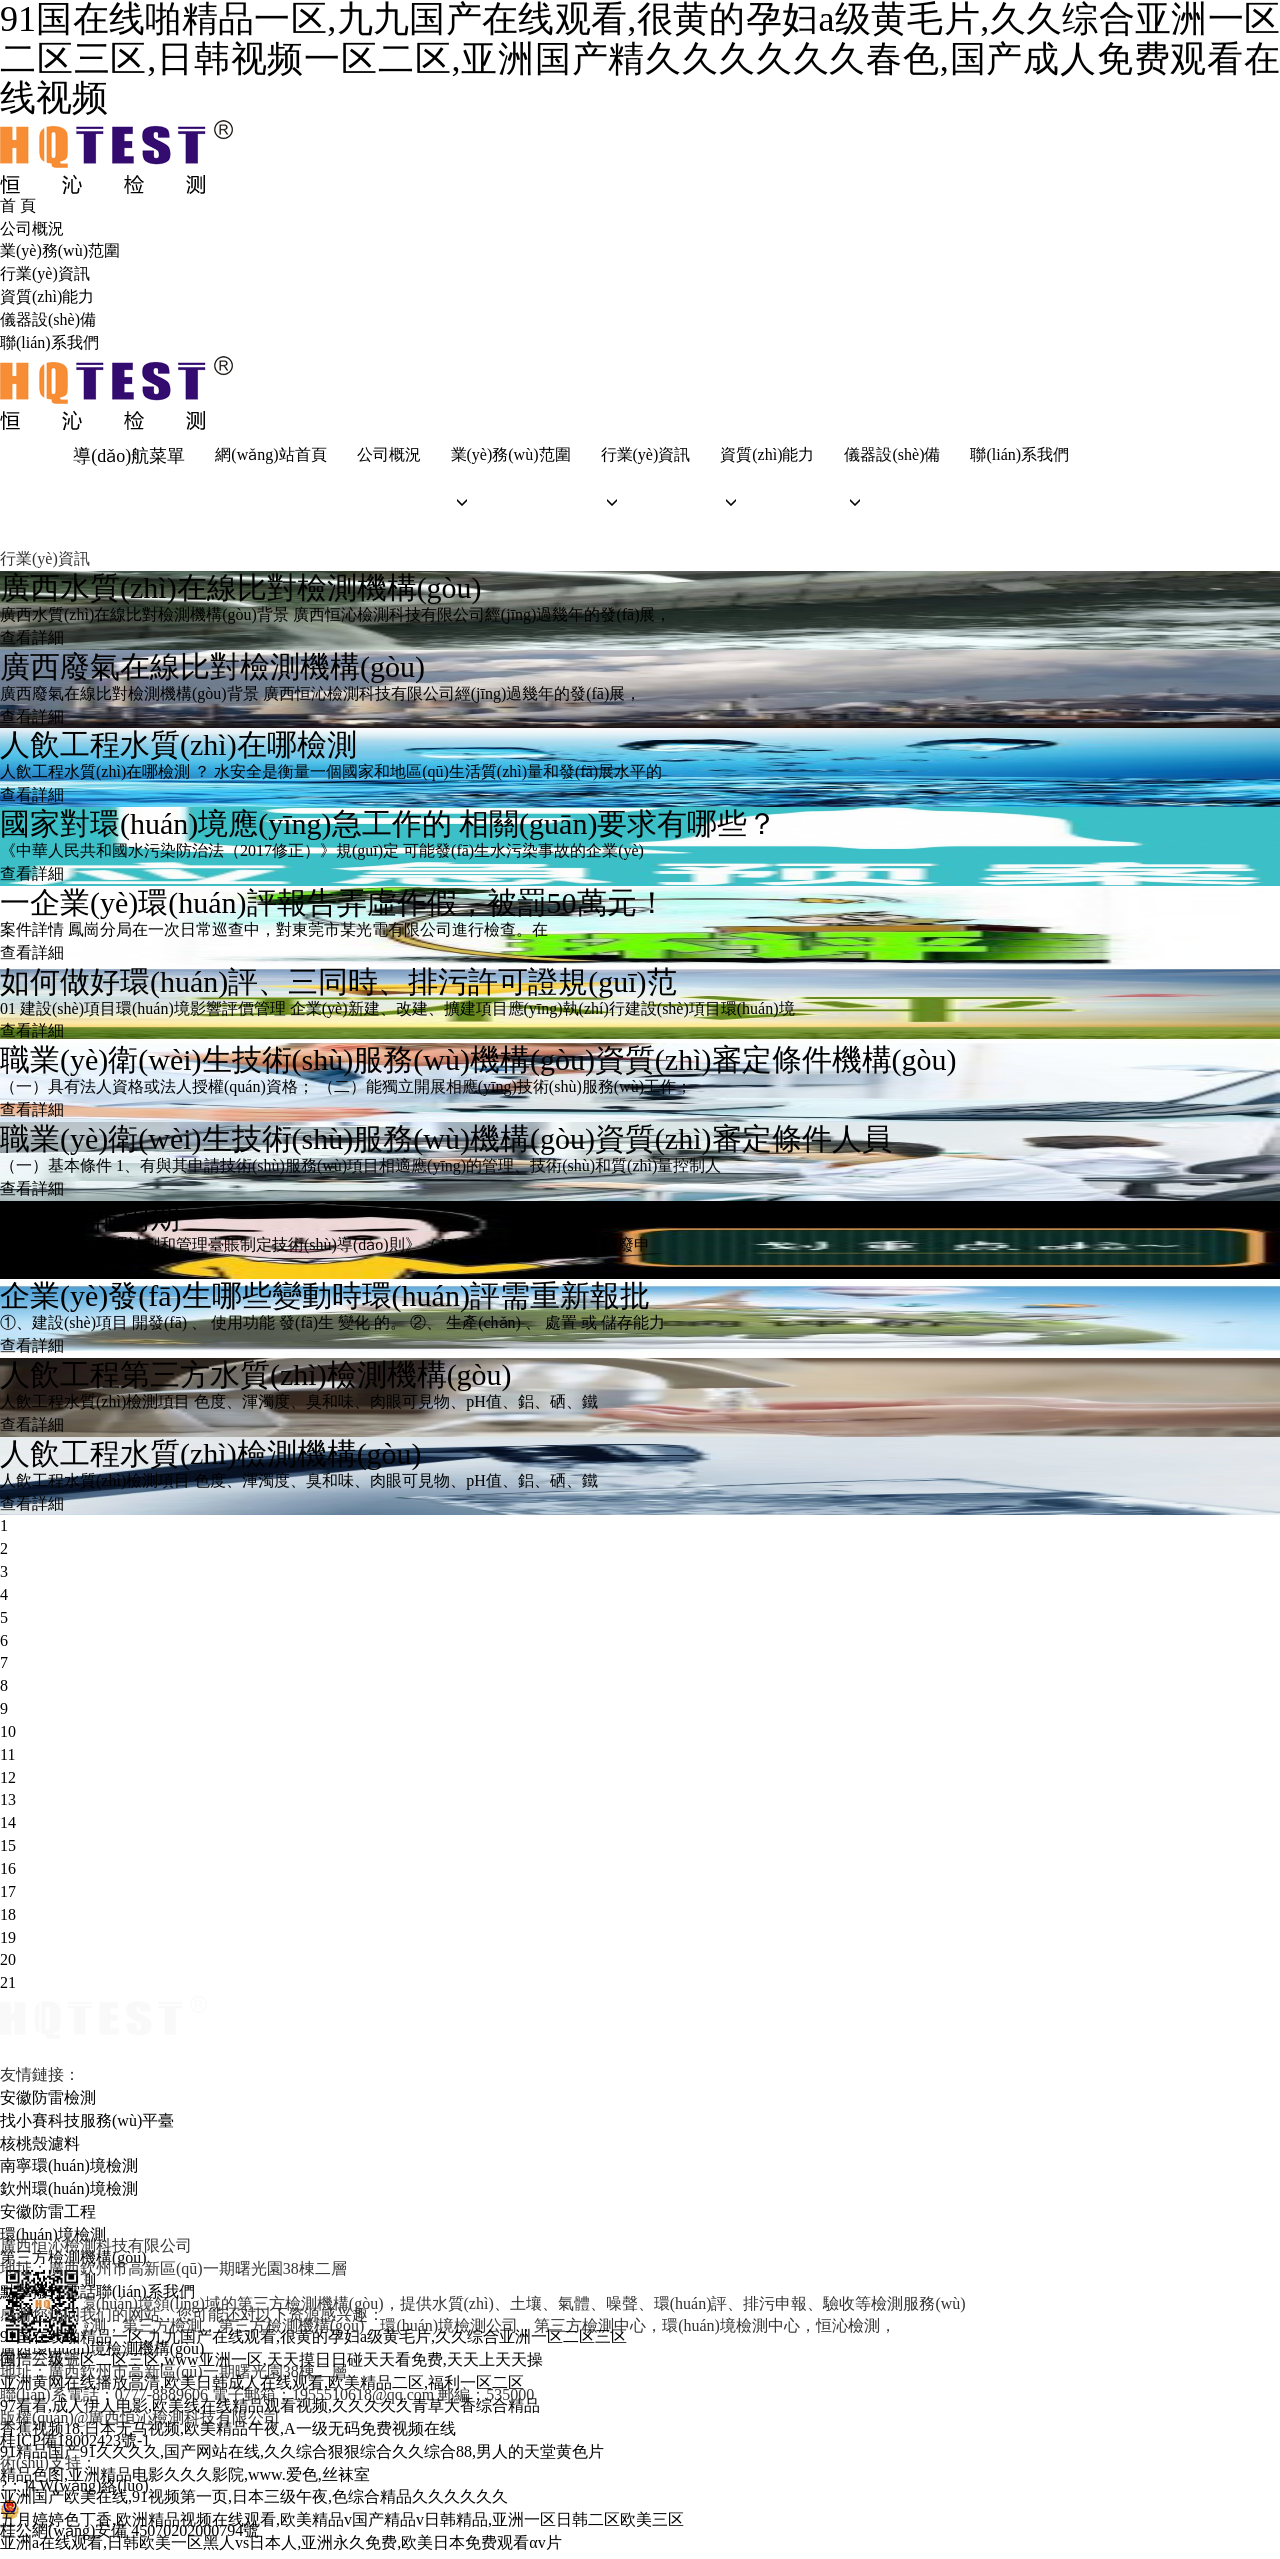  I want to click on 91国在线啪精品一区,九九国产在线观看,很黄的孕妇a级黄毛片,久久综合亚洲一区二区三区, so click(313, 2341).